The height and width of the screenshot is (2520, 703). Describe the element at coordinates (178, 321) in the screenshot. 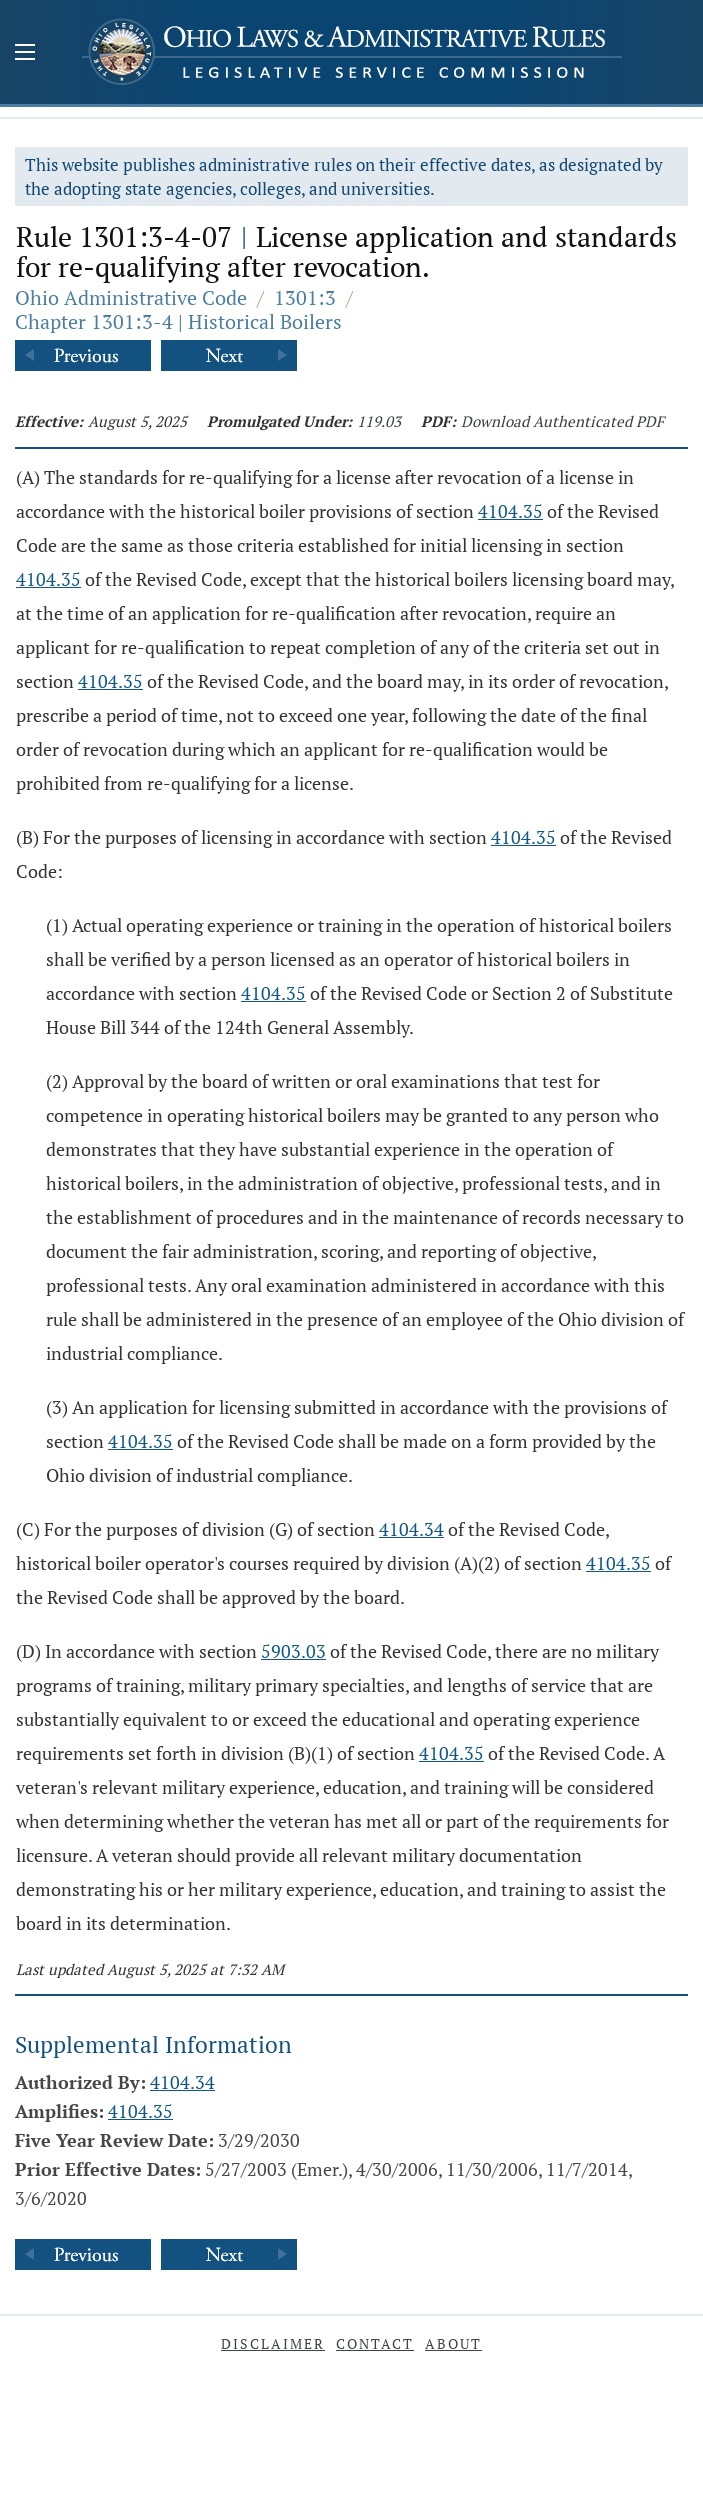

I see `Chapter 1301:3-4 | Historical Boilers` at that location.